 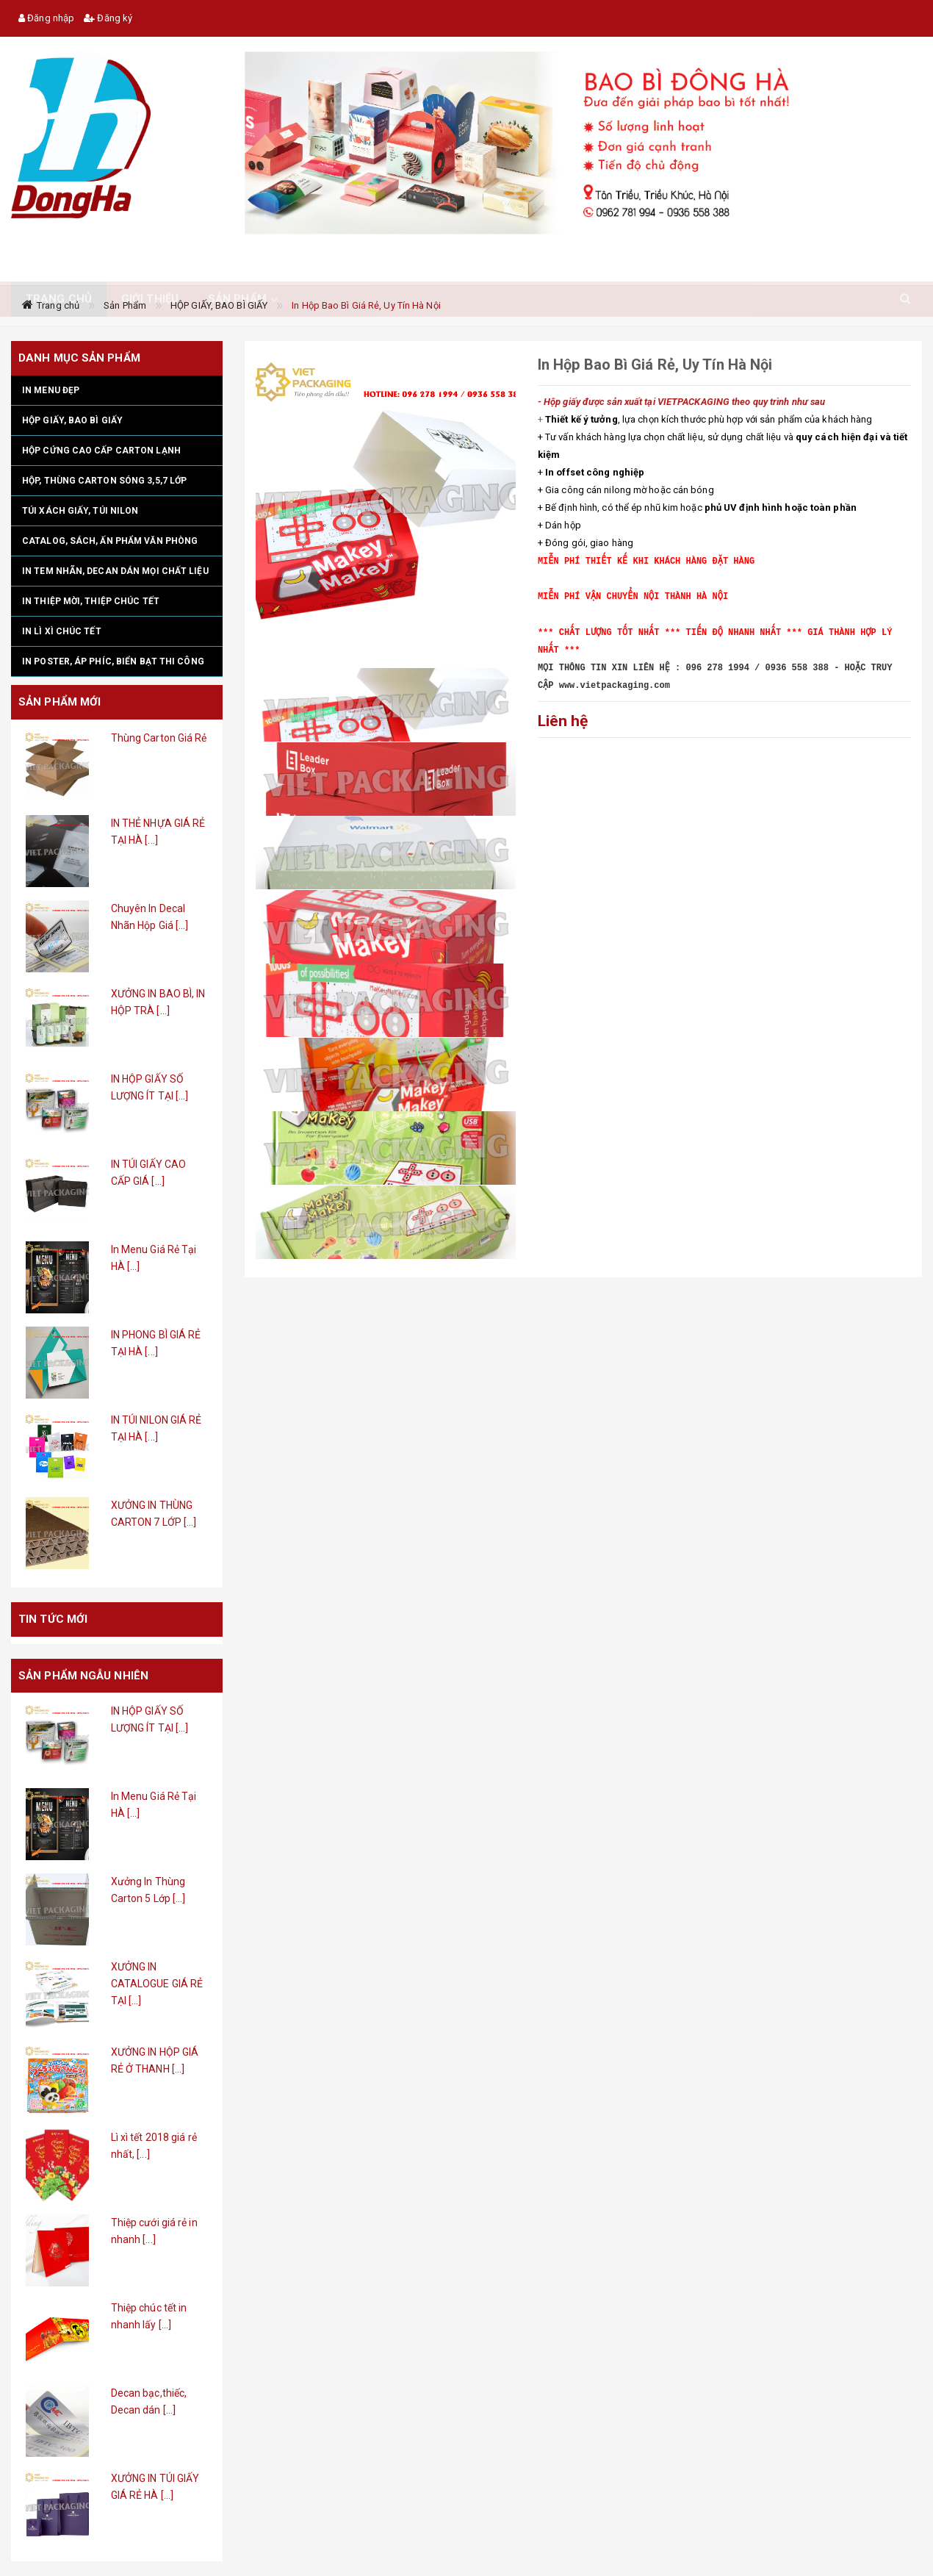 I want to click on Sản Phẩm, so click(x=125, y=305).